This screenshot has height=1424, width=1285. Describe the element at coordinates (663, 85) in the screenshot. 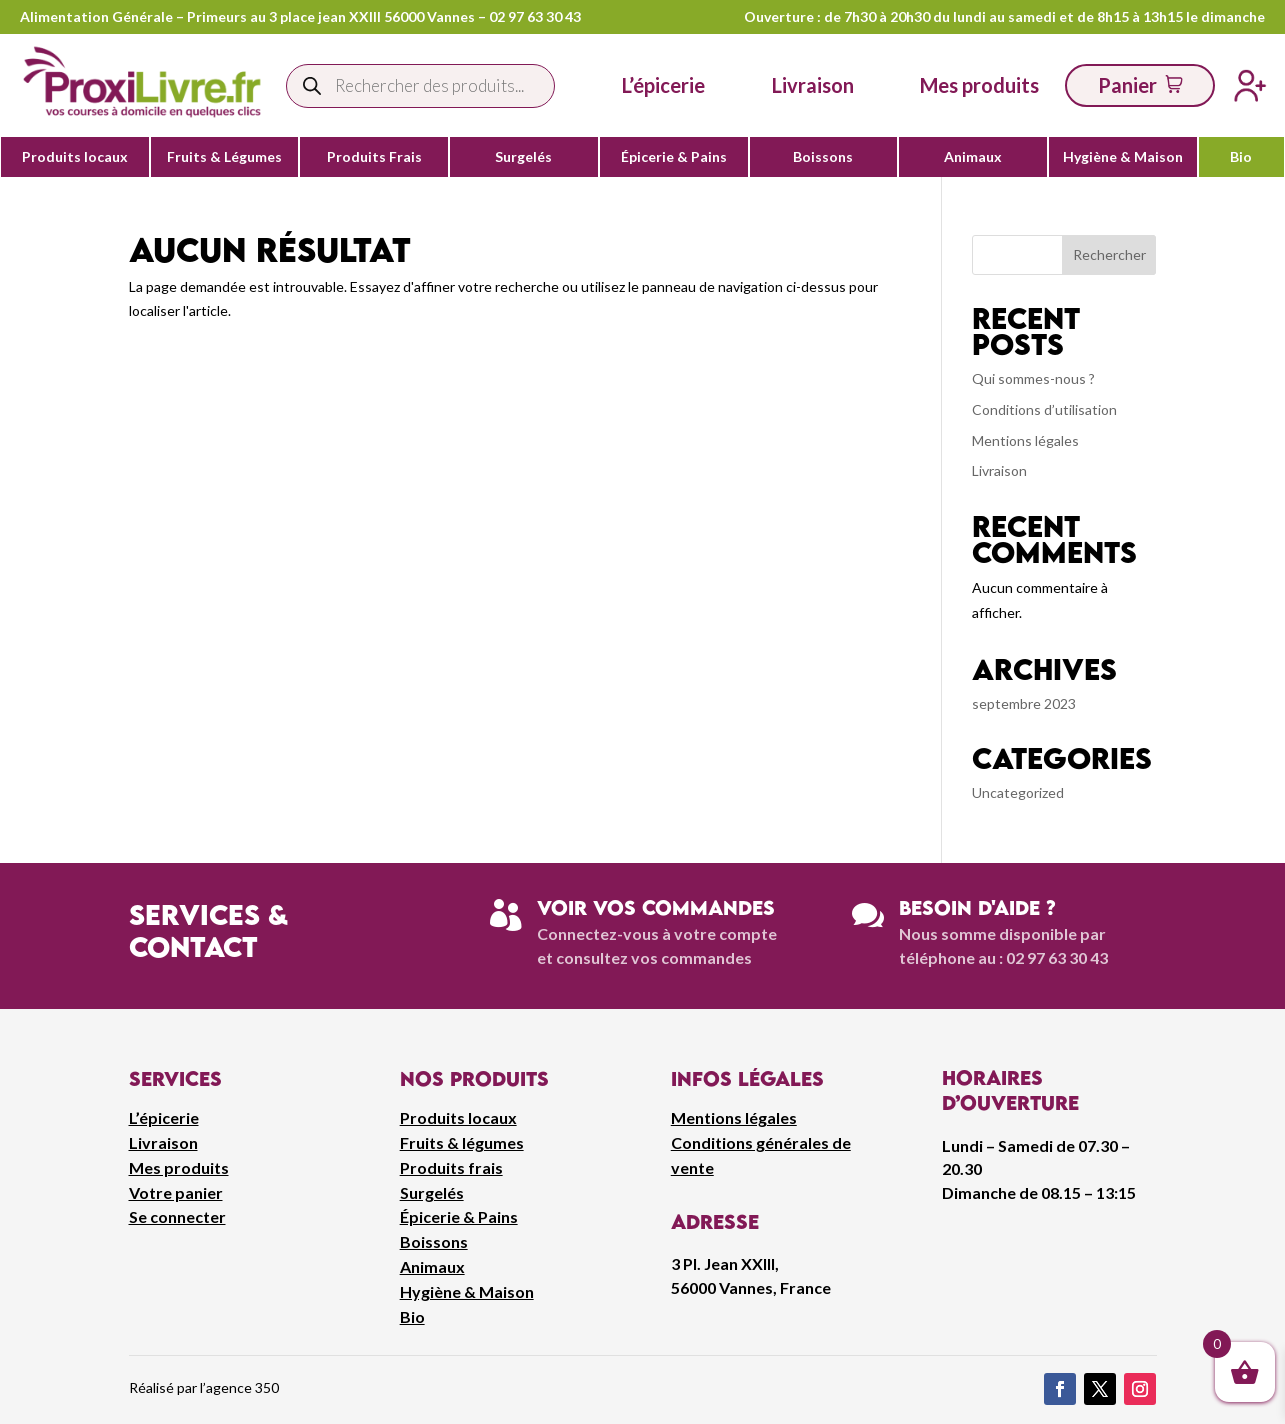

I see `L’épicerie` at that location.